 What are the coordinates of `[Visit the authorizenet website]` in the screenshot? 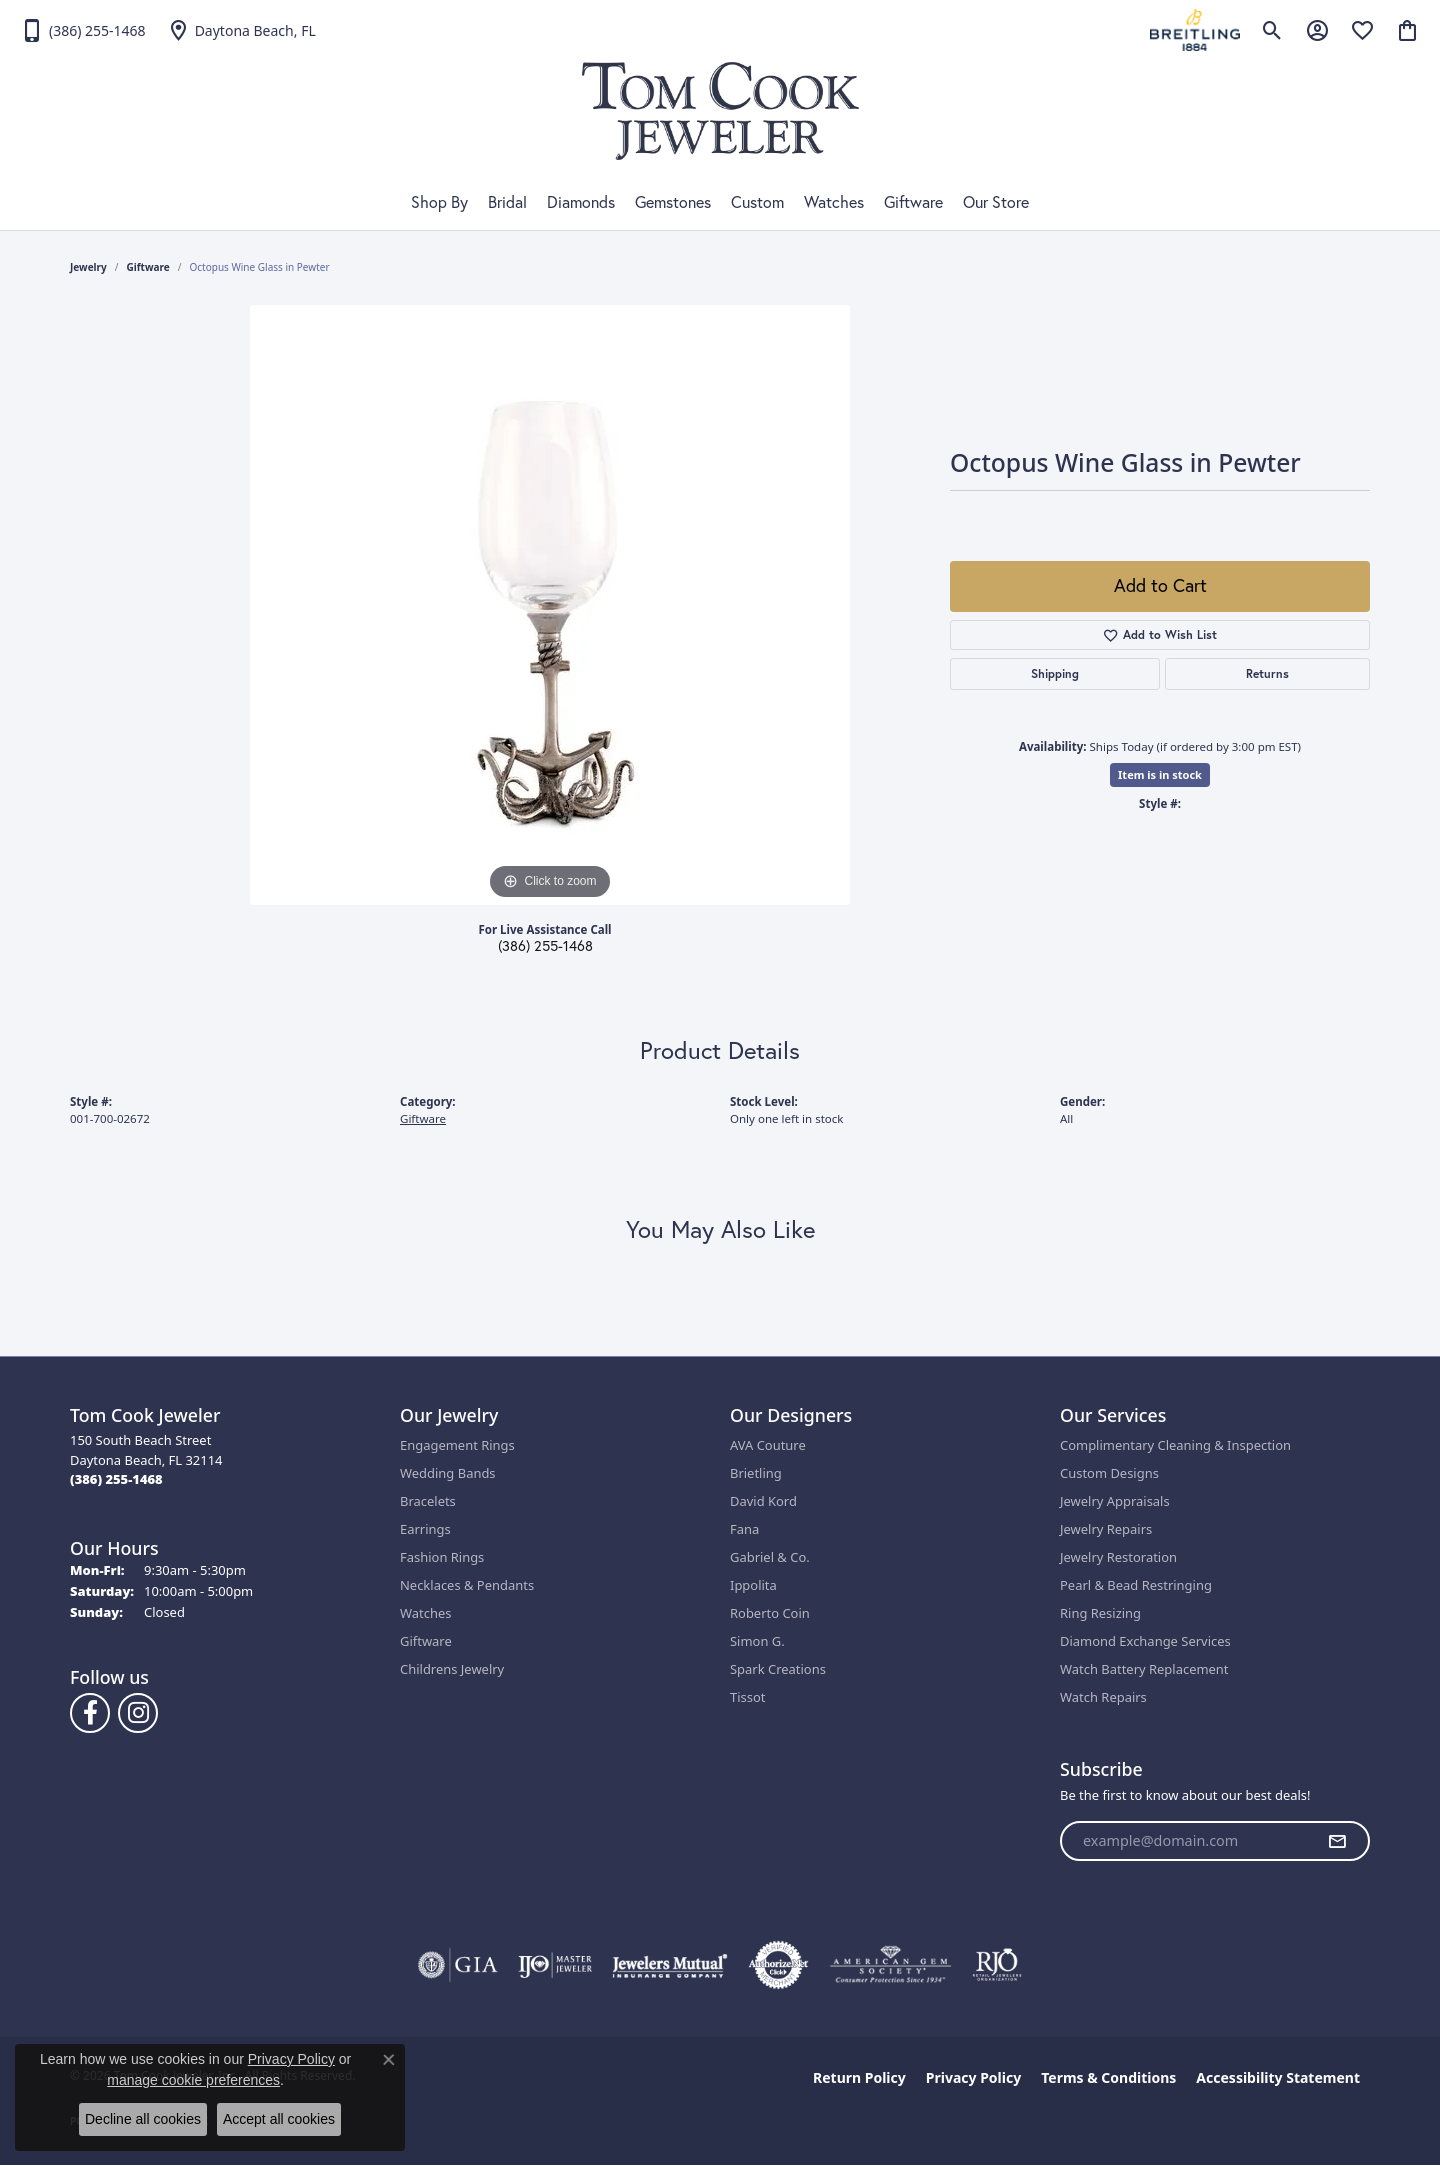 It's located at (779, 1965).